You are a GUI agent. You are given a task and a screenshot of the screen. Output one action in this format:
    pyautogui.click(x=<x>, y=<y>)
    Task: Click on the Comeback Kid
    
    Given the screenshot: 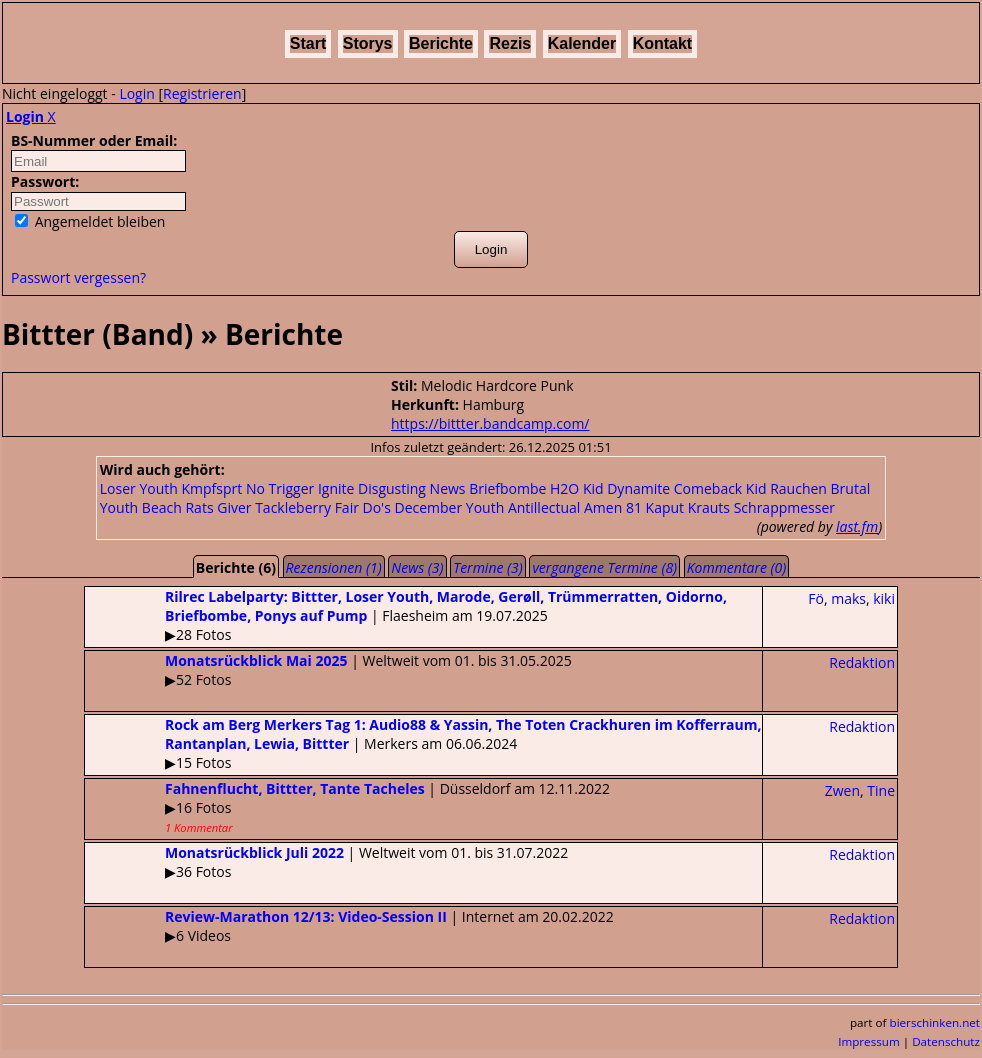 What is the action you would take?
    pyautogui.click(x=720, y=488)
    